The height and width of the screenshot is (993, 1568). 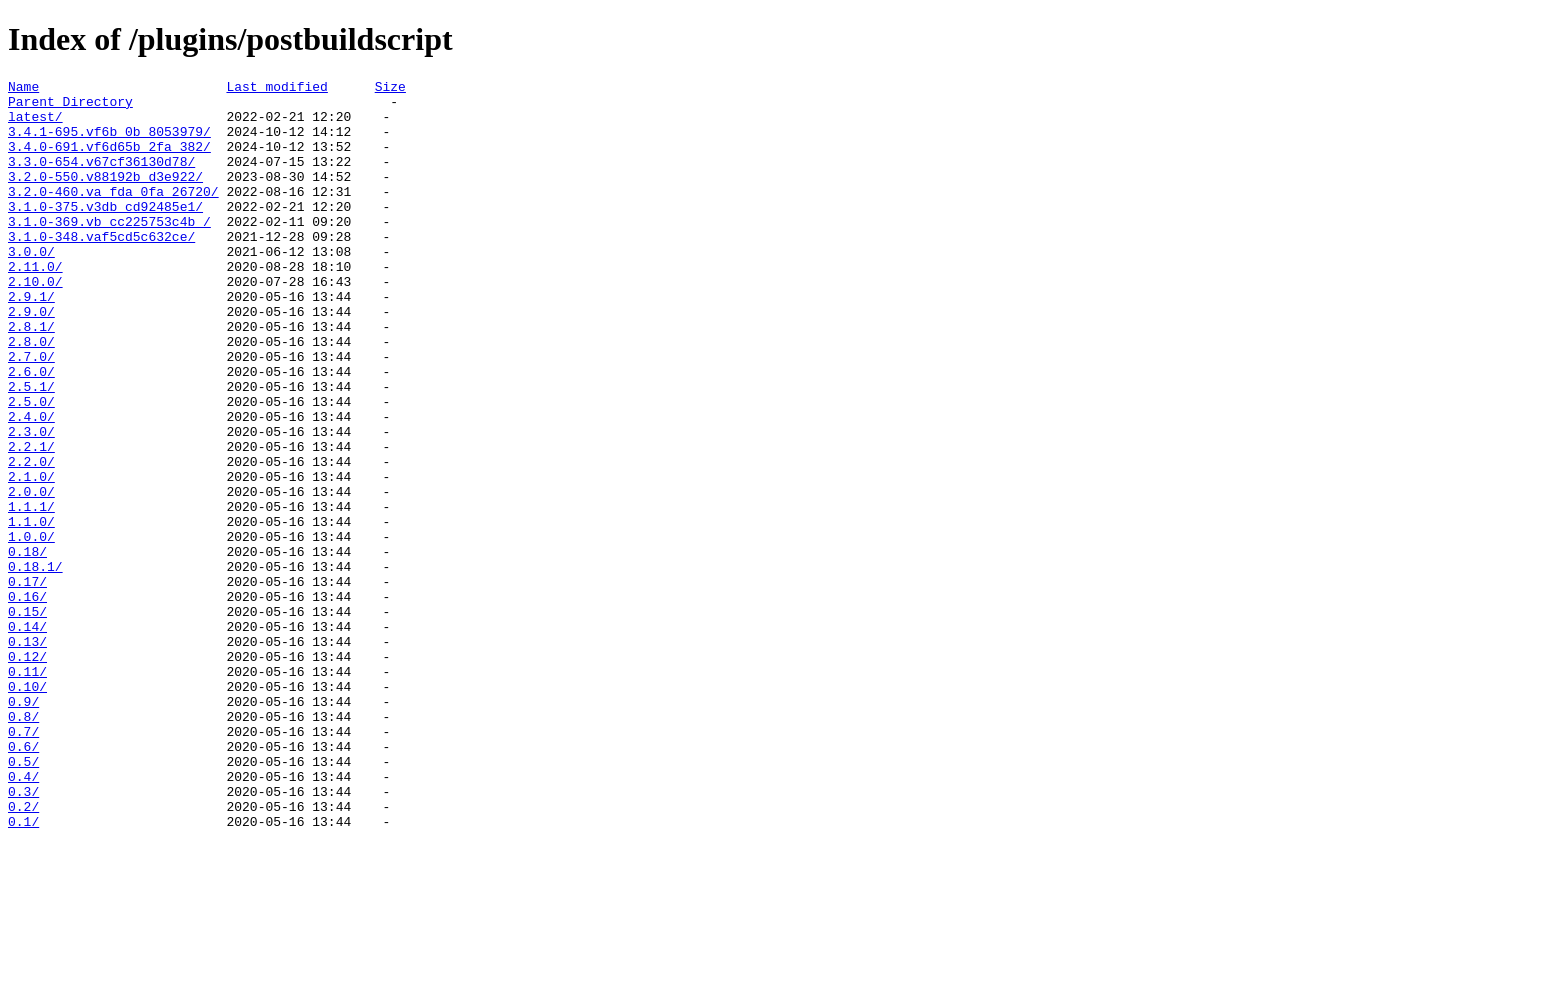 I want to click on 0.14/, so click(x=27, y=737).